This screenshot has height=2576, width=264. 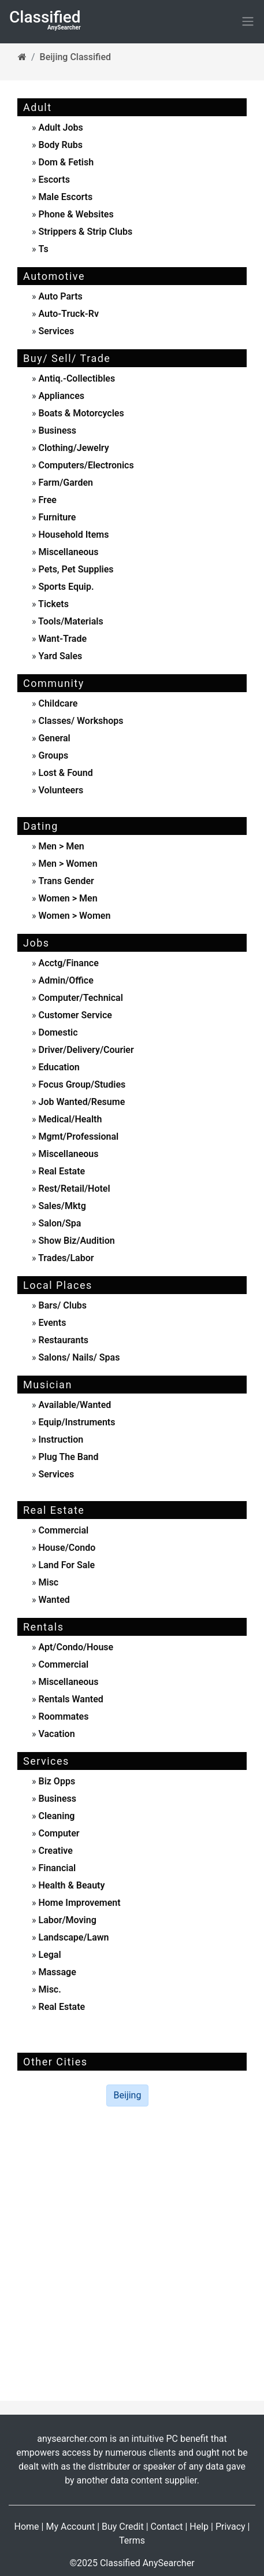 I want to click on adult jobs, so click(x=60, y=127).